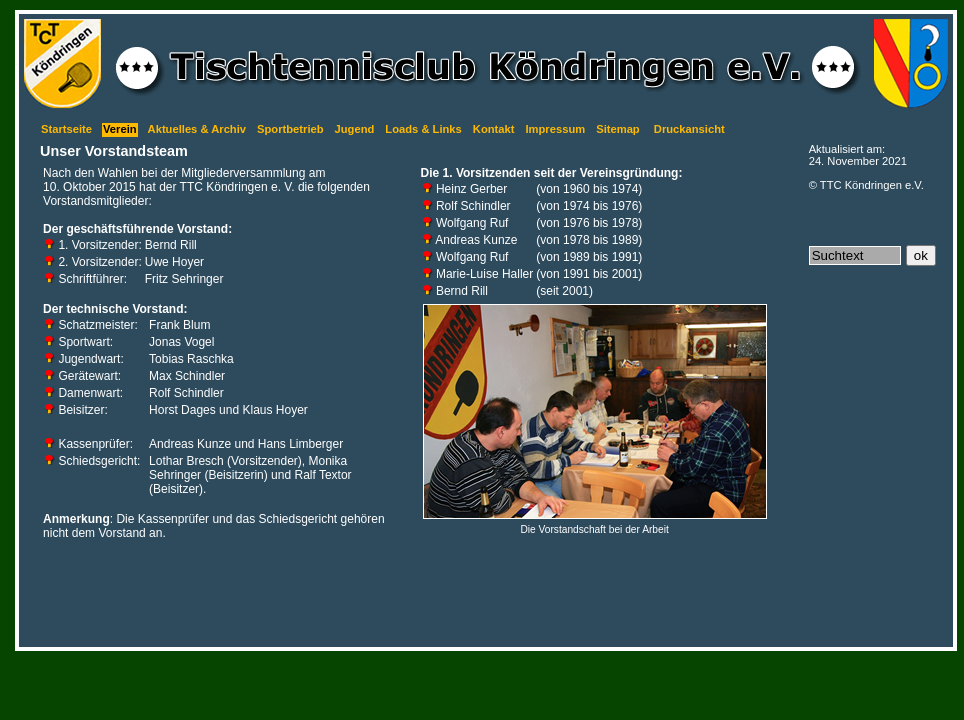 The width and height of the screenshot is (964, 720). What do you see at coordinates (689, 129) in the screenshot?
I see `Druckansicht` at bounding box center [689, 129].